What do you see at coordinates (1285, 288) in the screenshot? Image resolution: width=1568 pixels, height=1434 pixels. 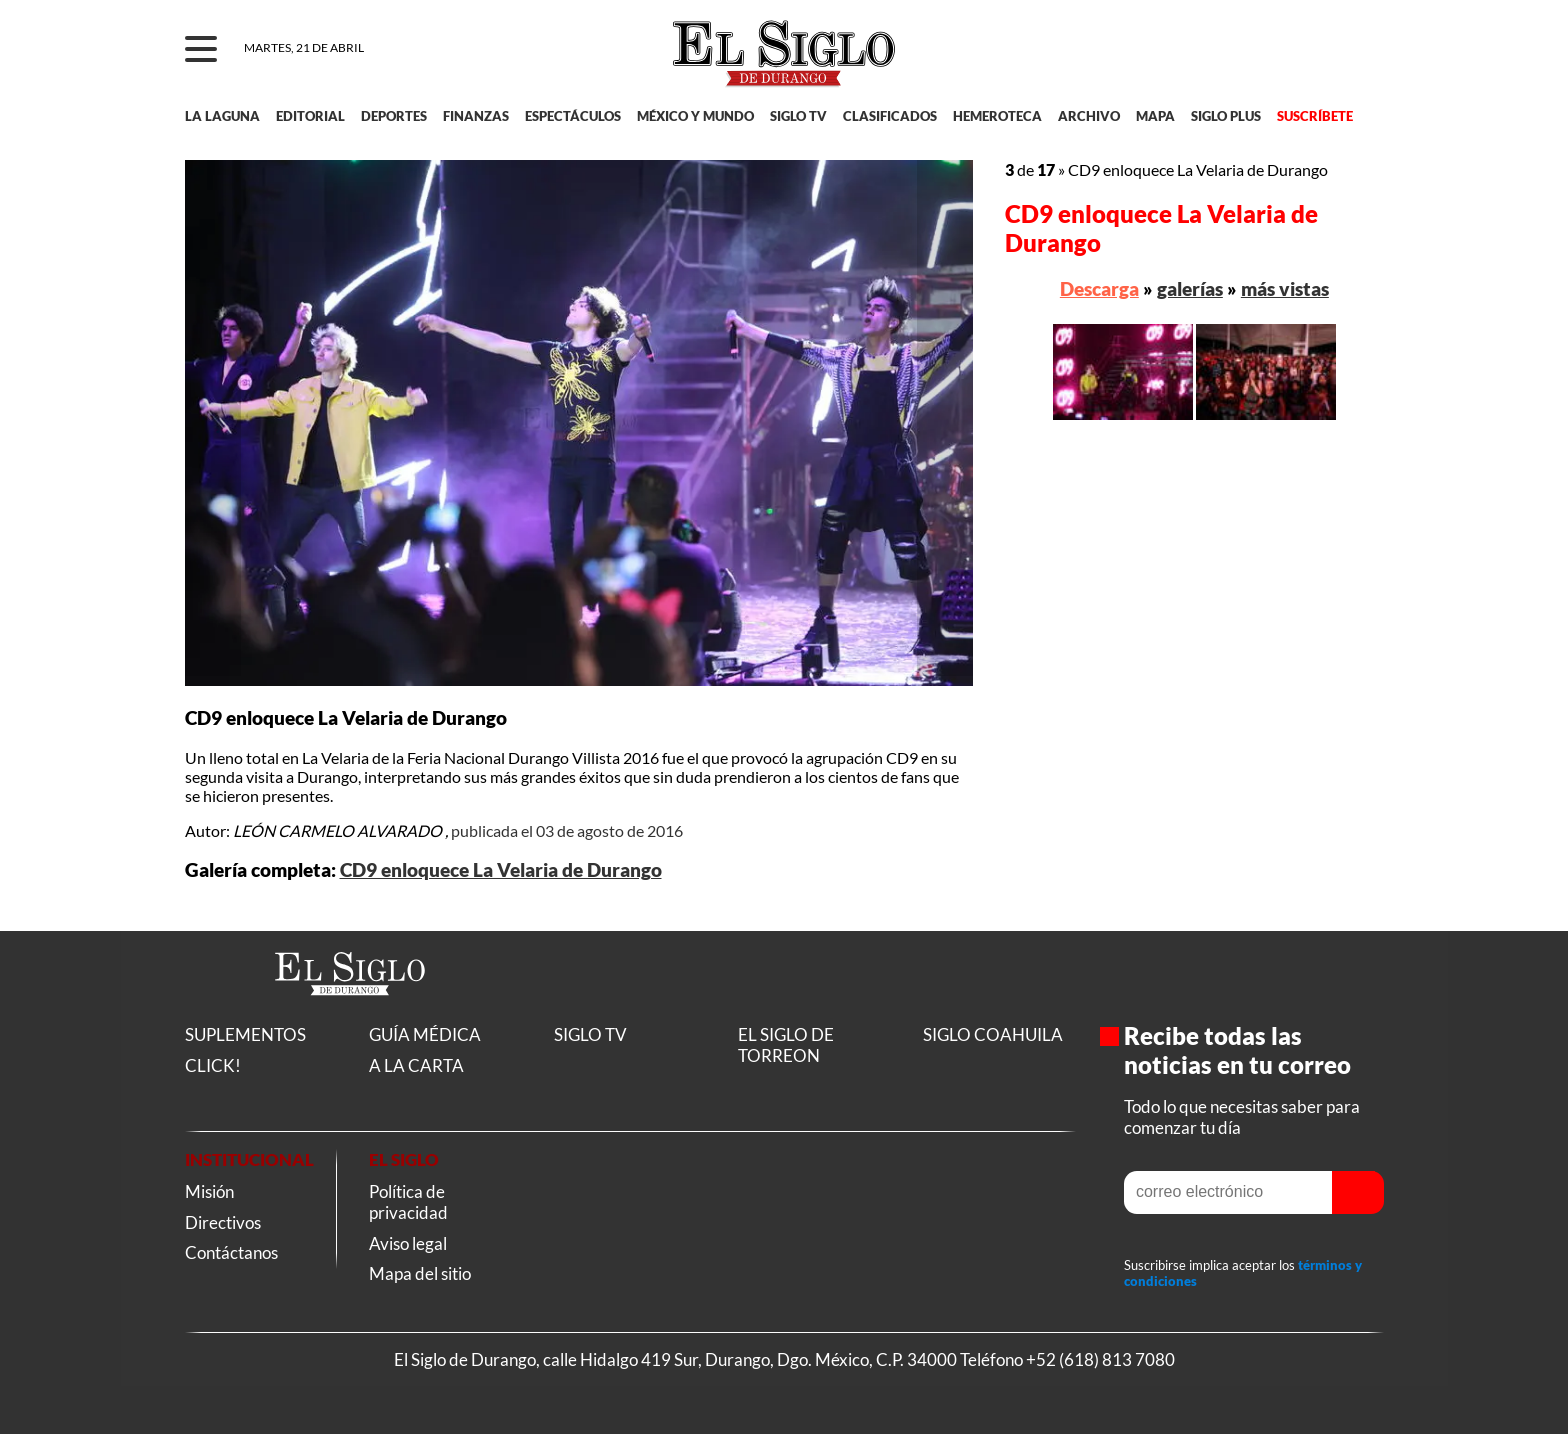 I see `más vistas` at bounding box center [1285, 288].